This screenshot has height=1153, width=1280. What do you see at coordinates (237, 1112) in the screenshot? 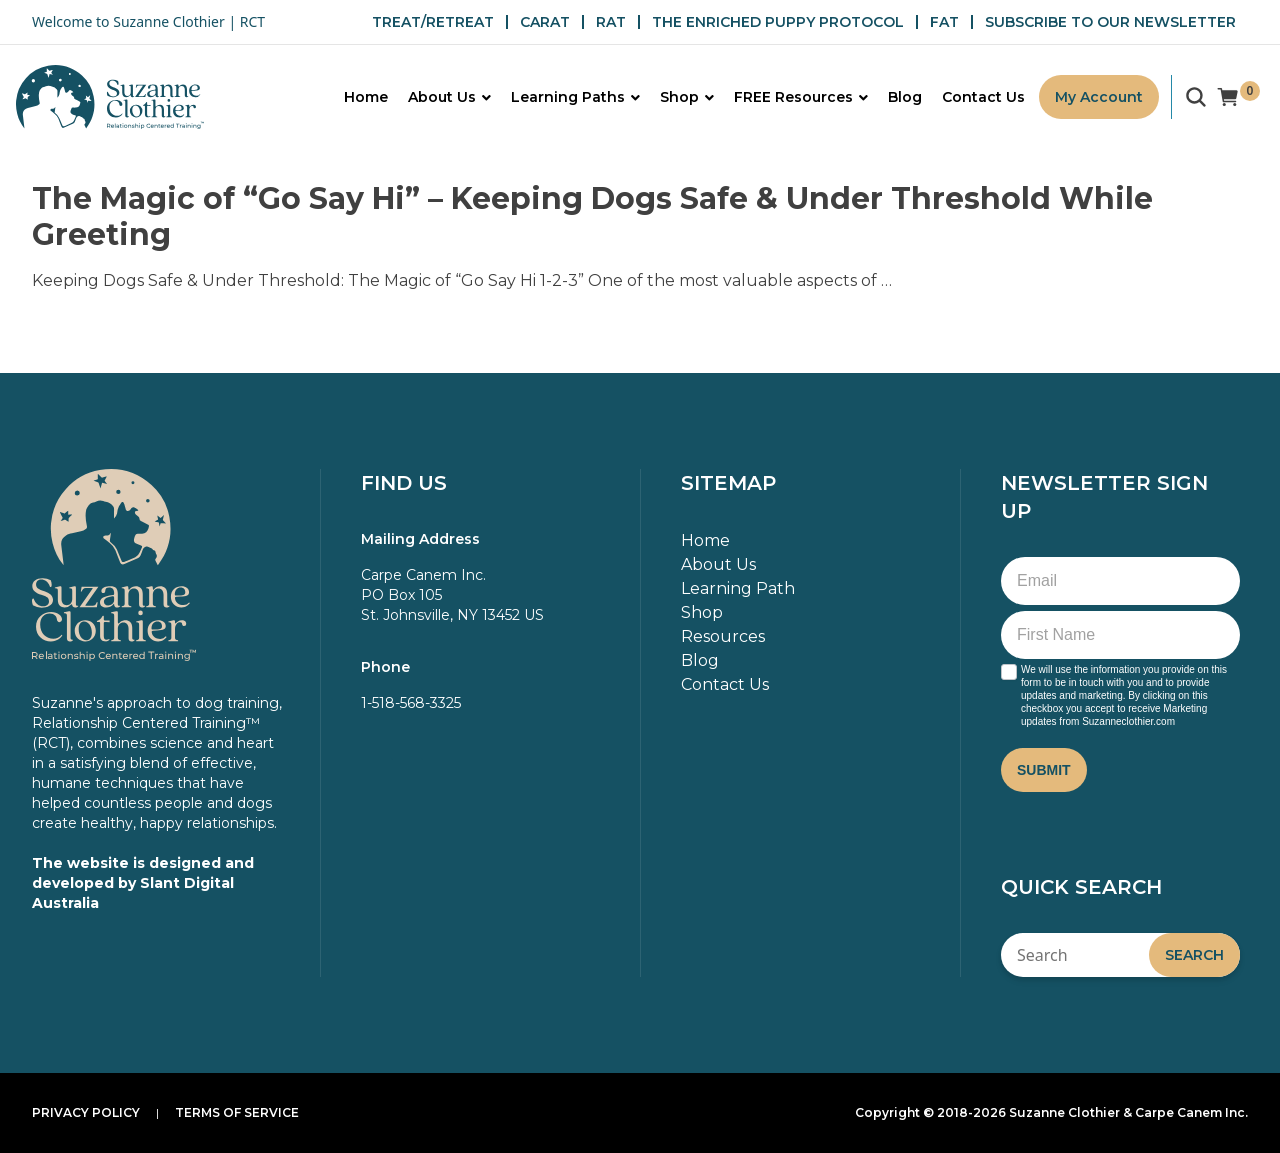
I see `Terms of Service` at bounding box center [237, 1112].